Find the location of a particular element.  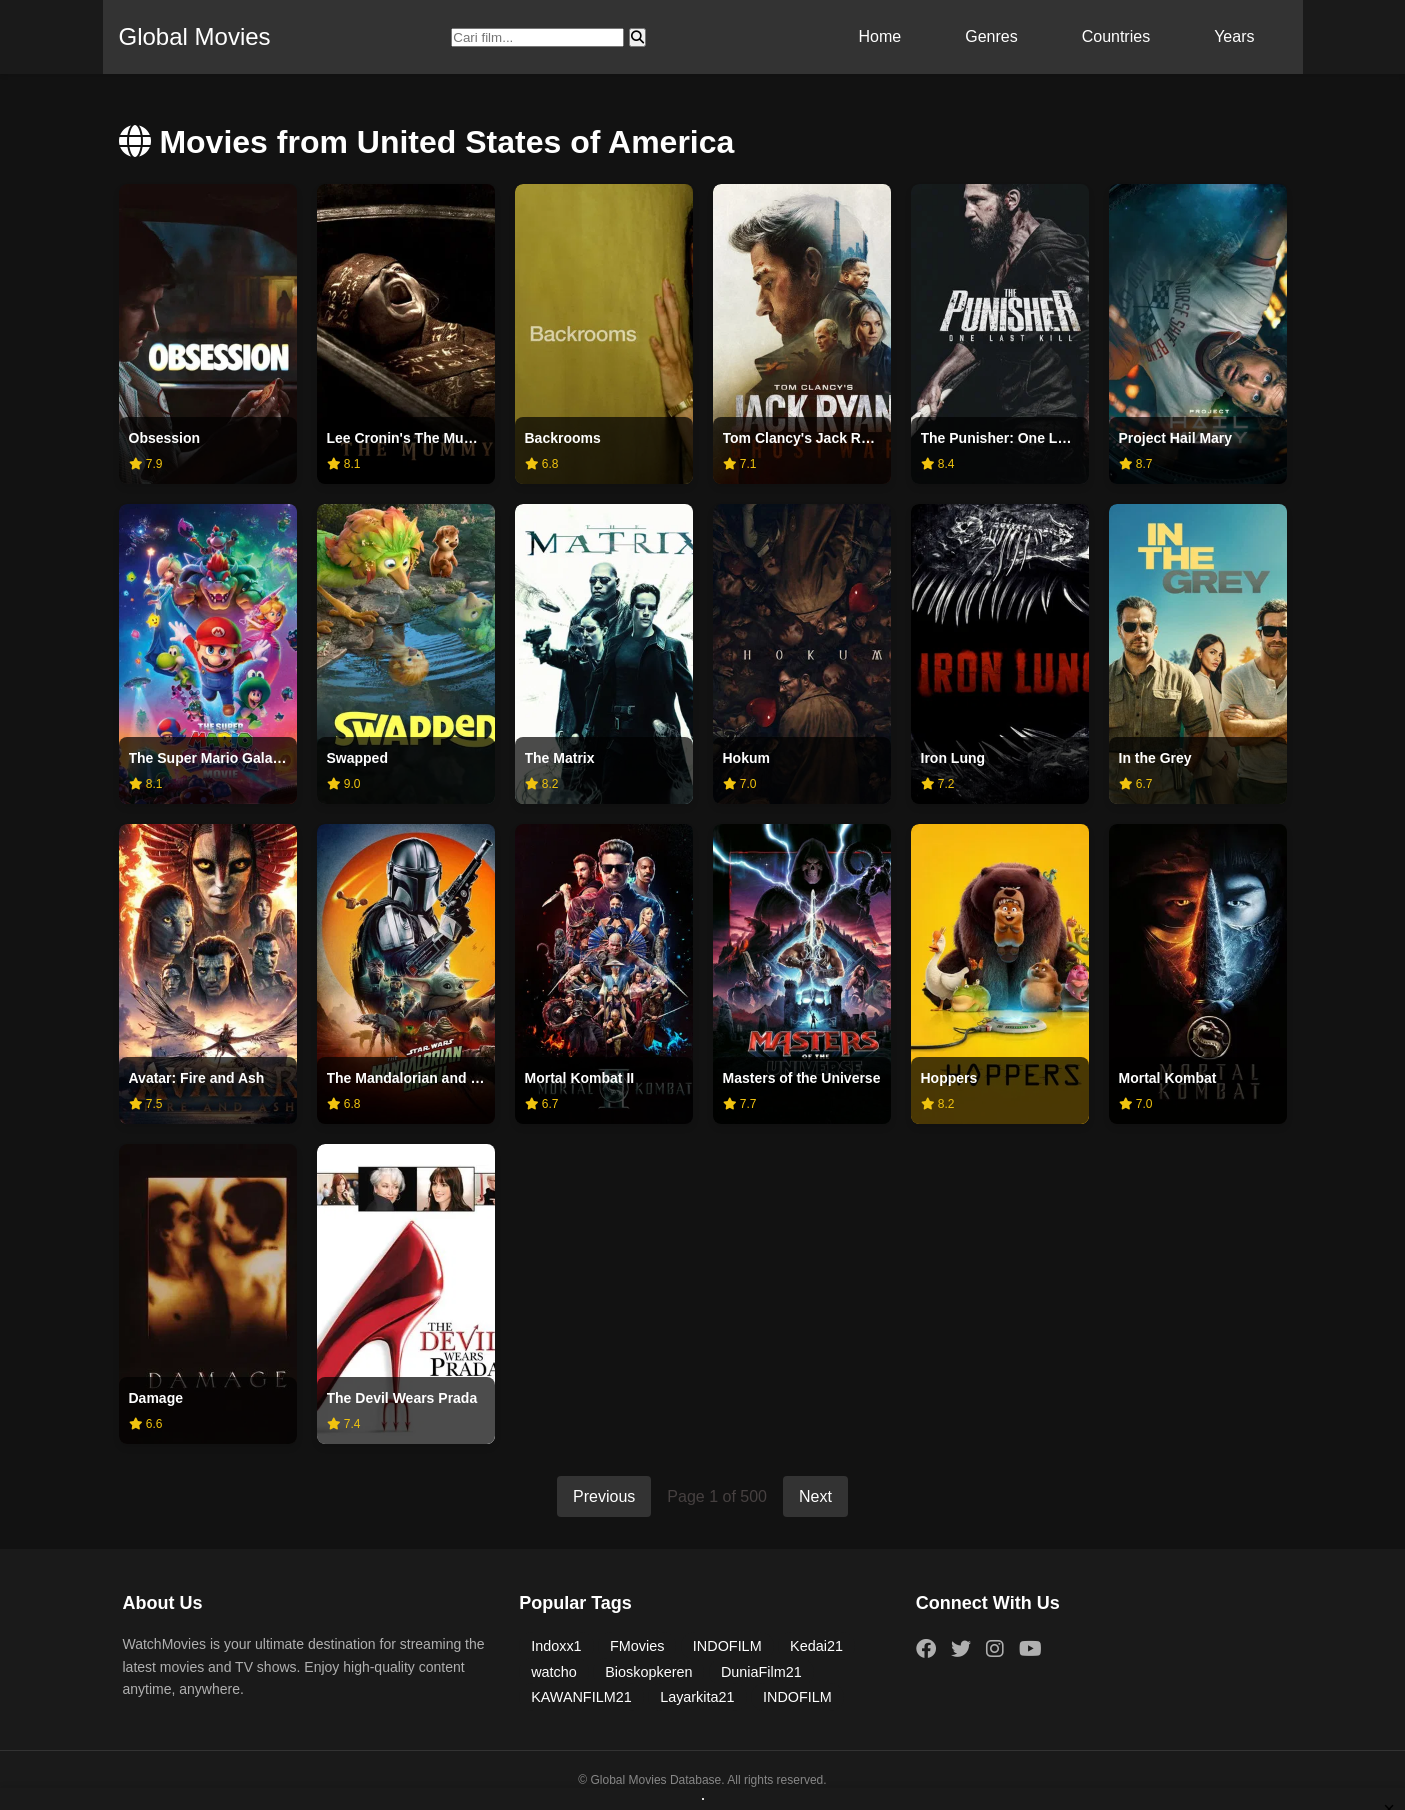

Next is located at coordinates (815, 1496).